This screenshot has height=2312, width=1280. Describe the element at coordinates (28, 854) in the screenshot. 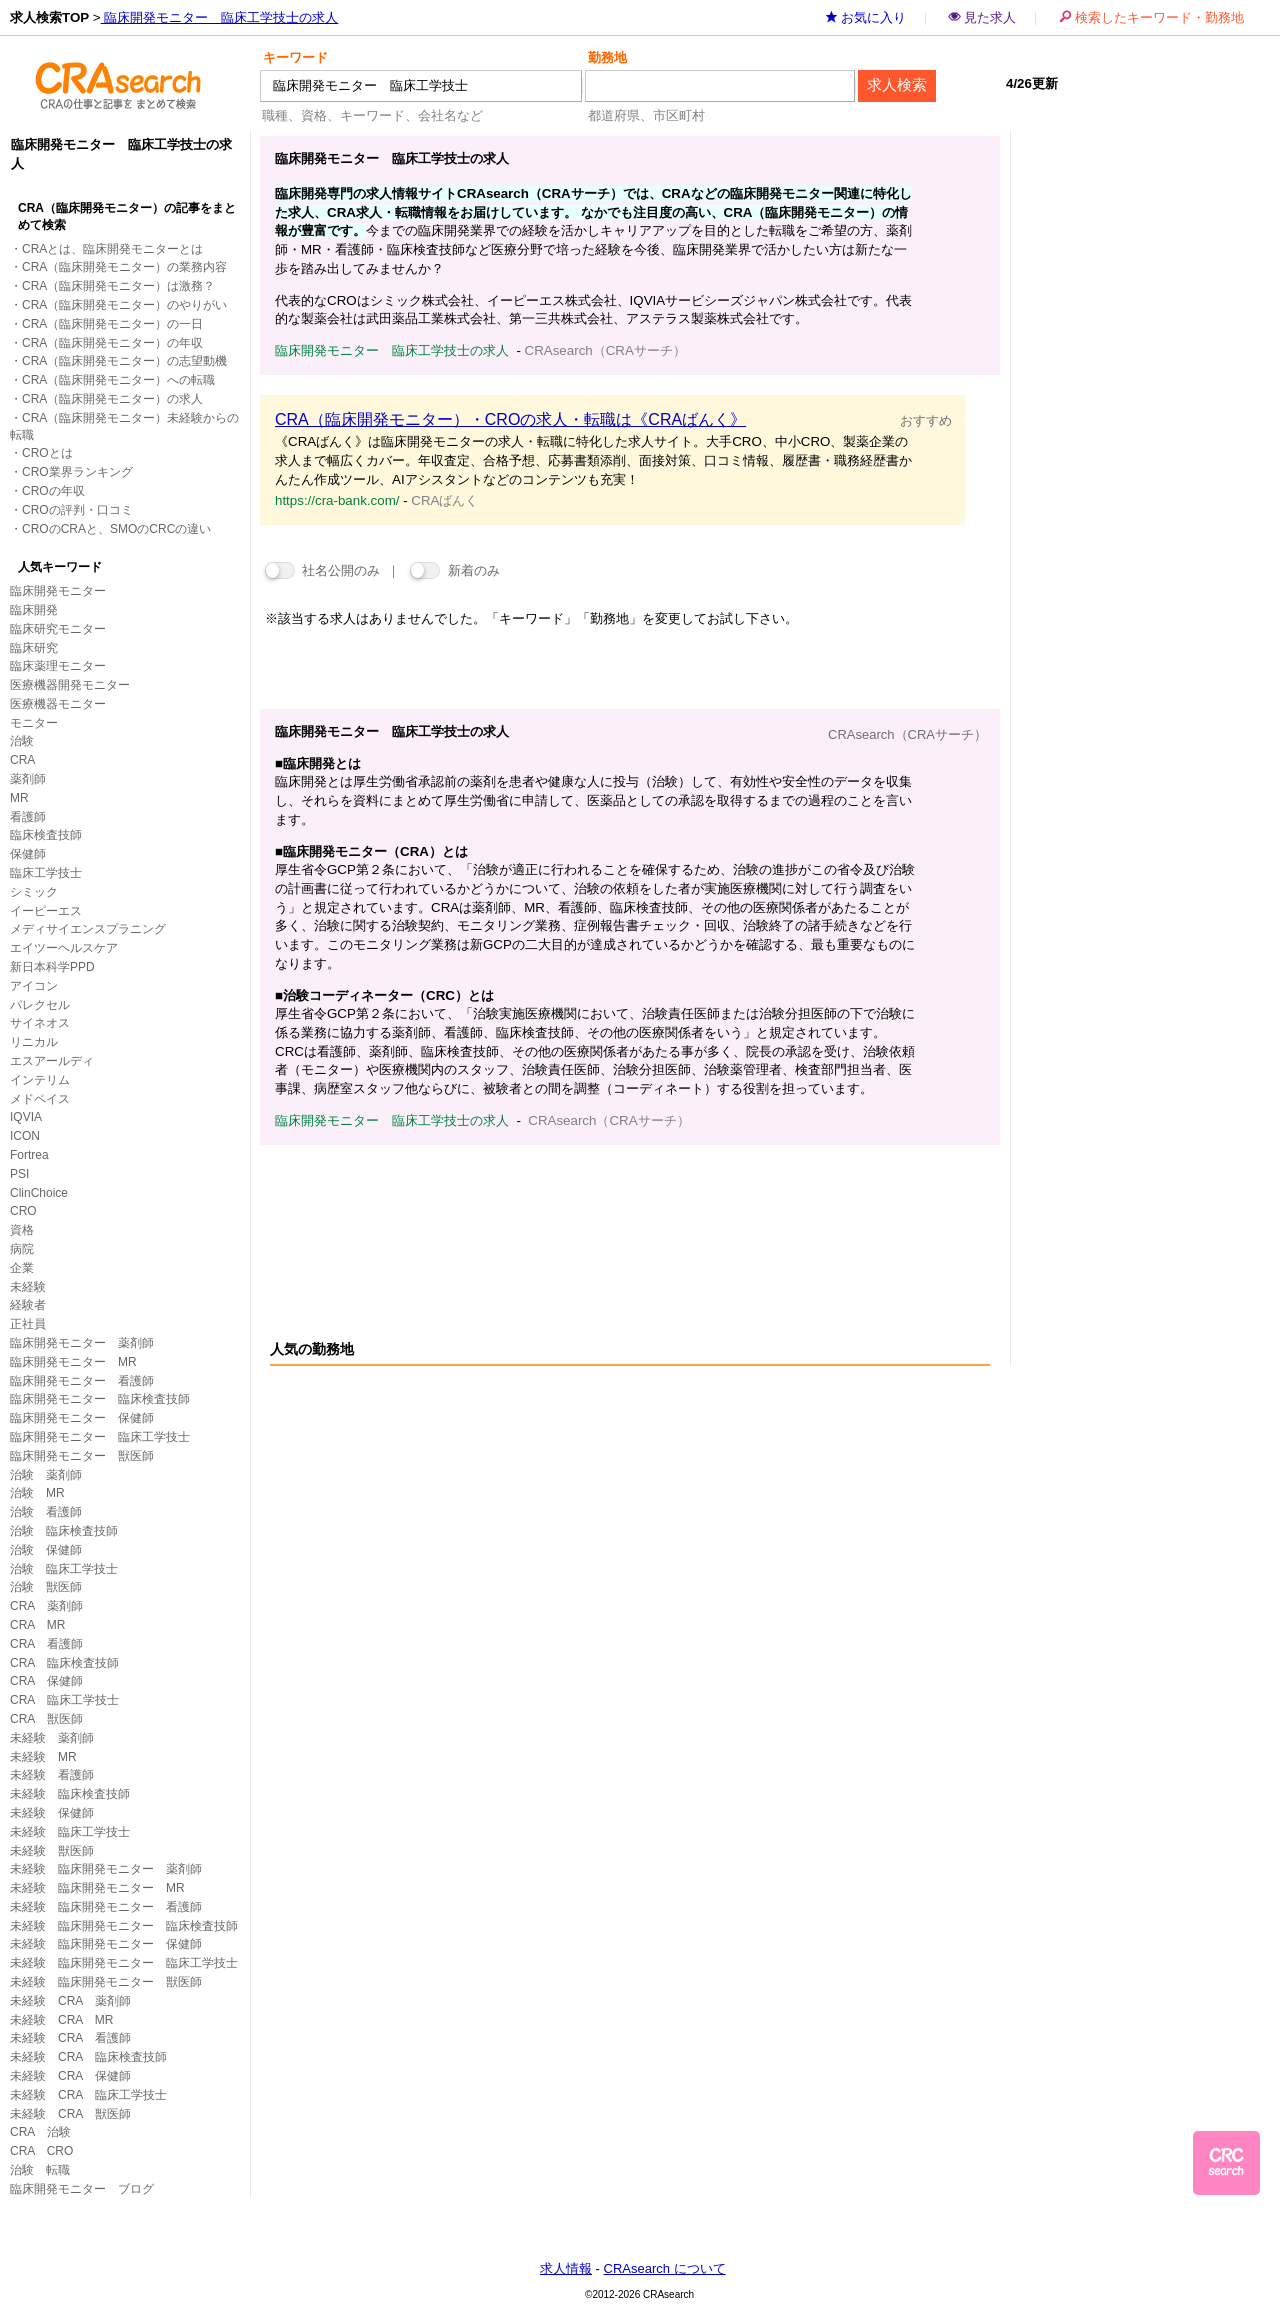

I see `保健師` at that location.